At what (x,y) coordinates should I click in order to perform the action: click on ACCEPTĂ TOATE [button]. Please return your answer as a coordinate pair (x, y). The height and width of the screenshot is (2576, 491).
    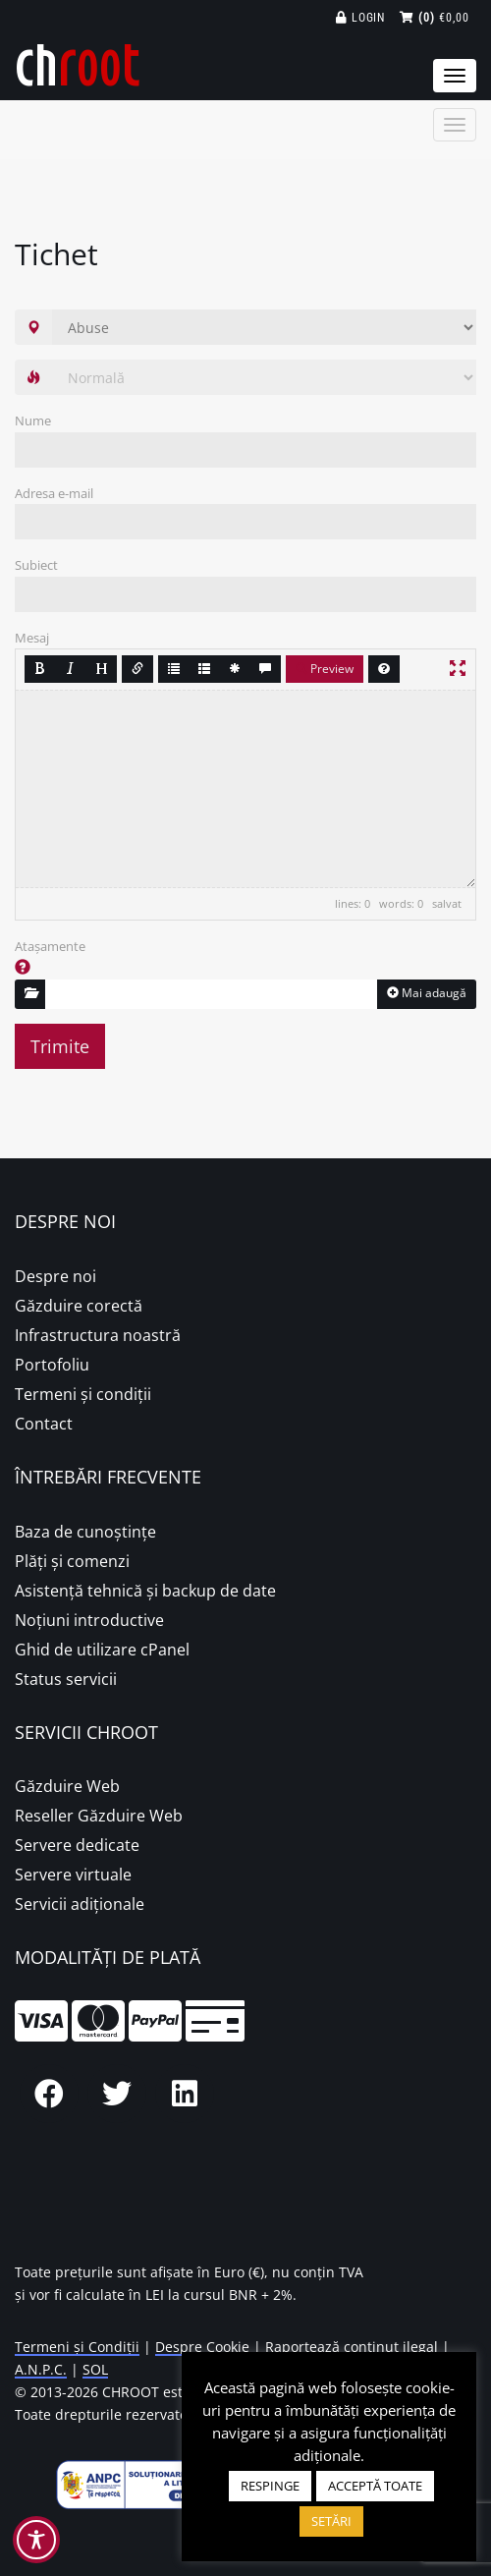
    Looking at the image, I should click on (375, 2485).